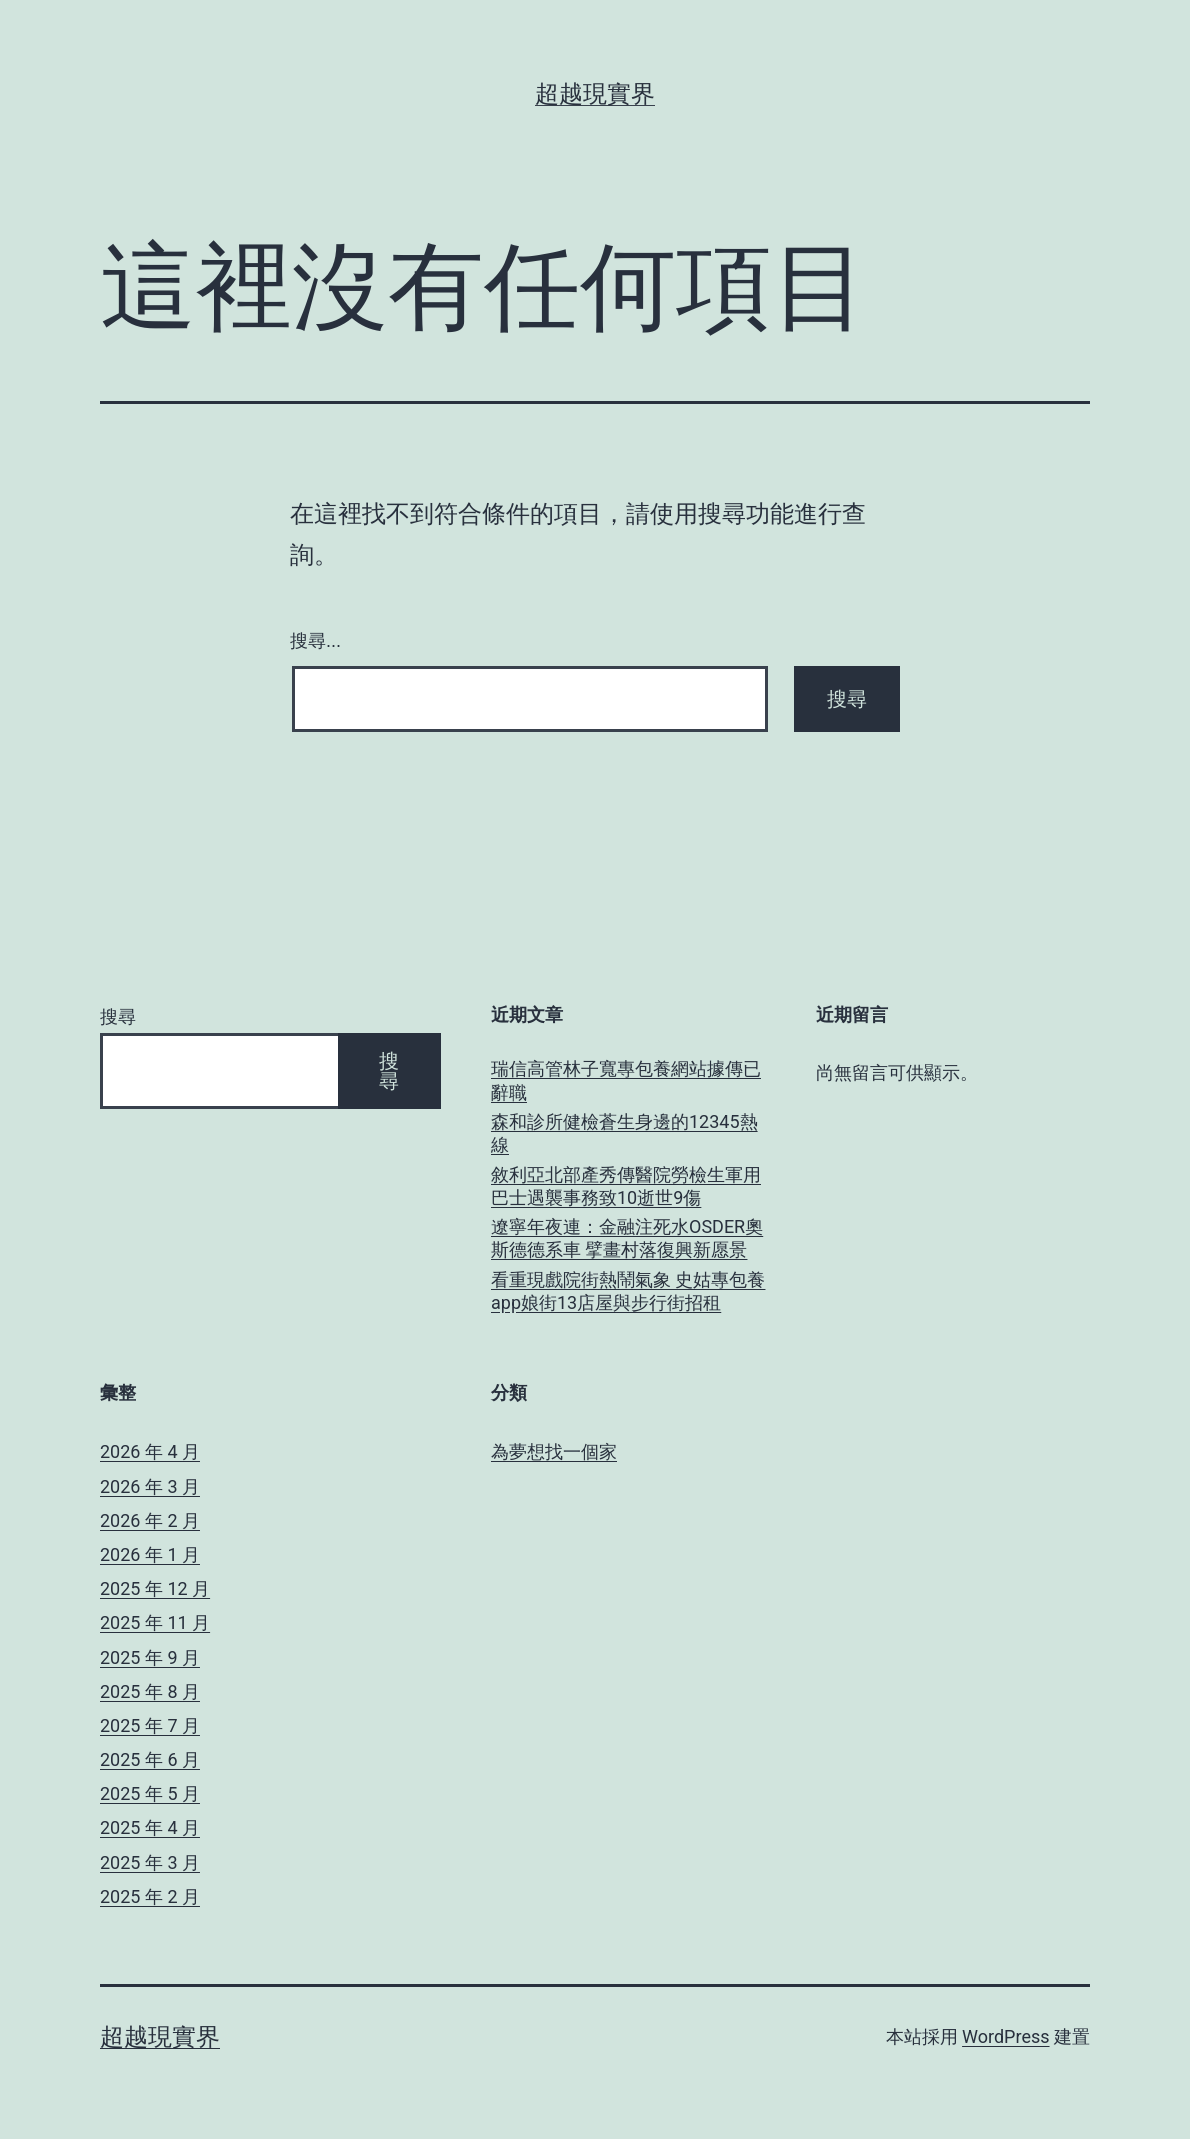 The image size is (1190, 2139). I want to click on 2025 年 2 月, so click(150, 1896).